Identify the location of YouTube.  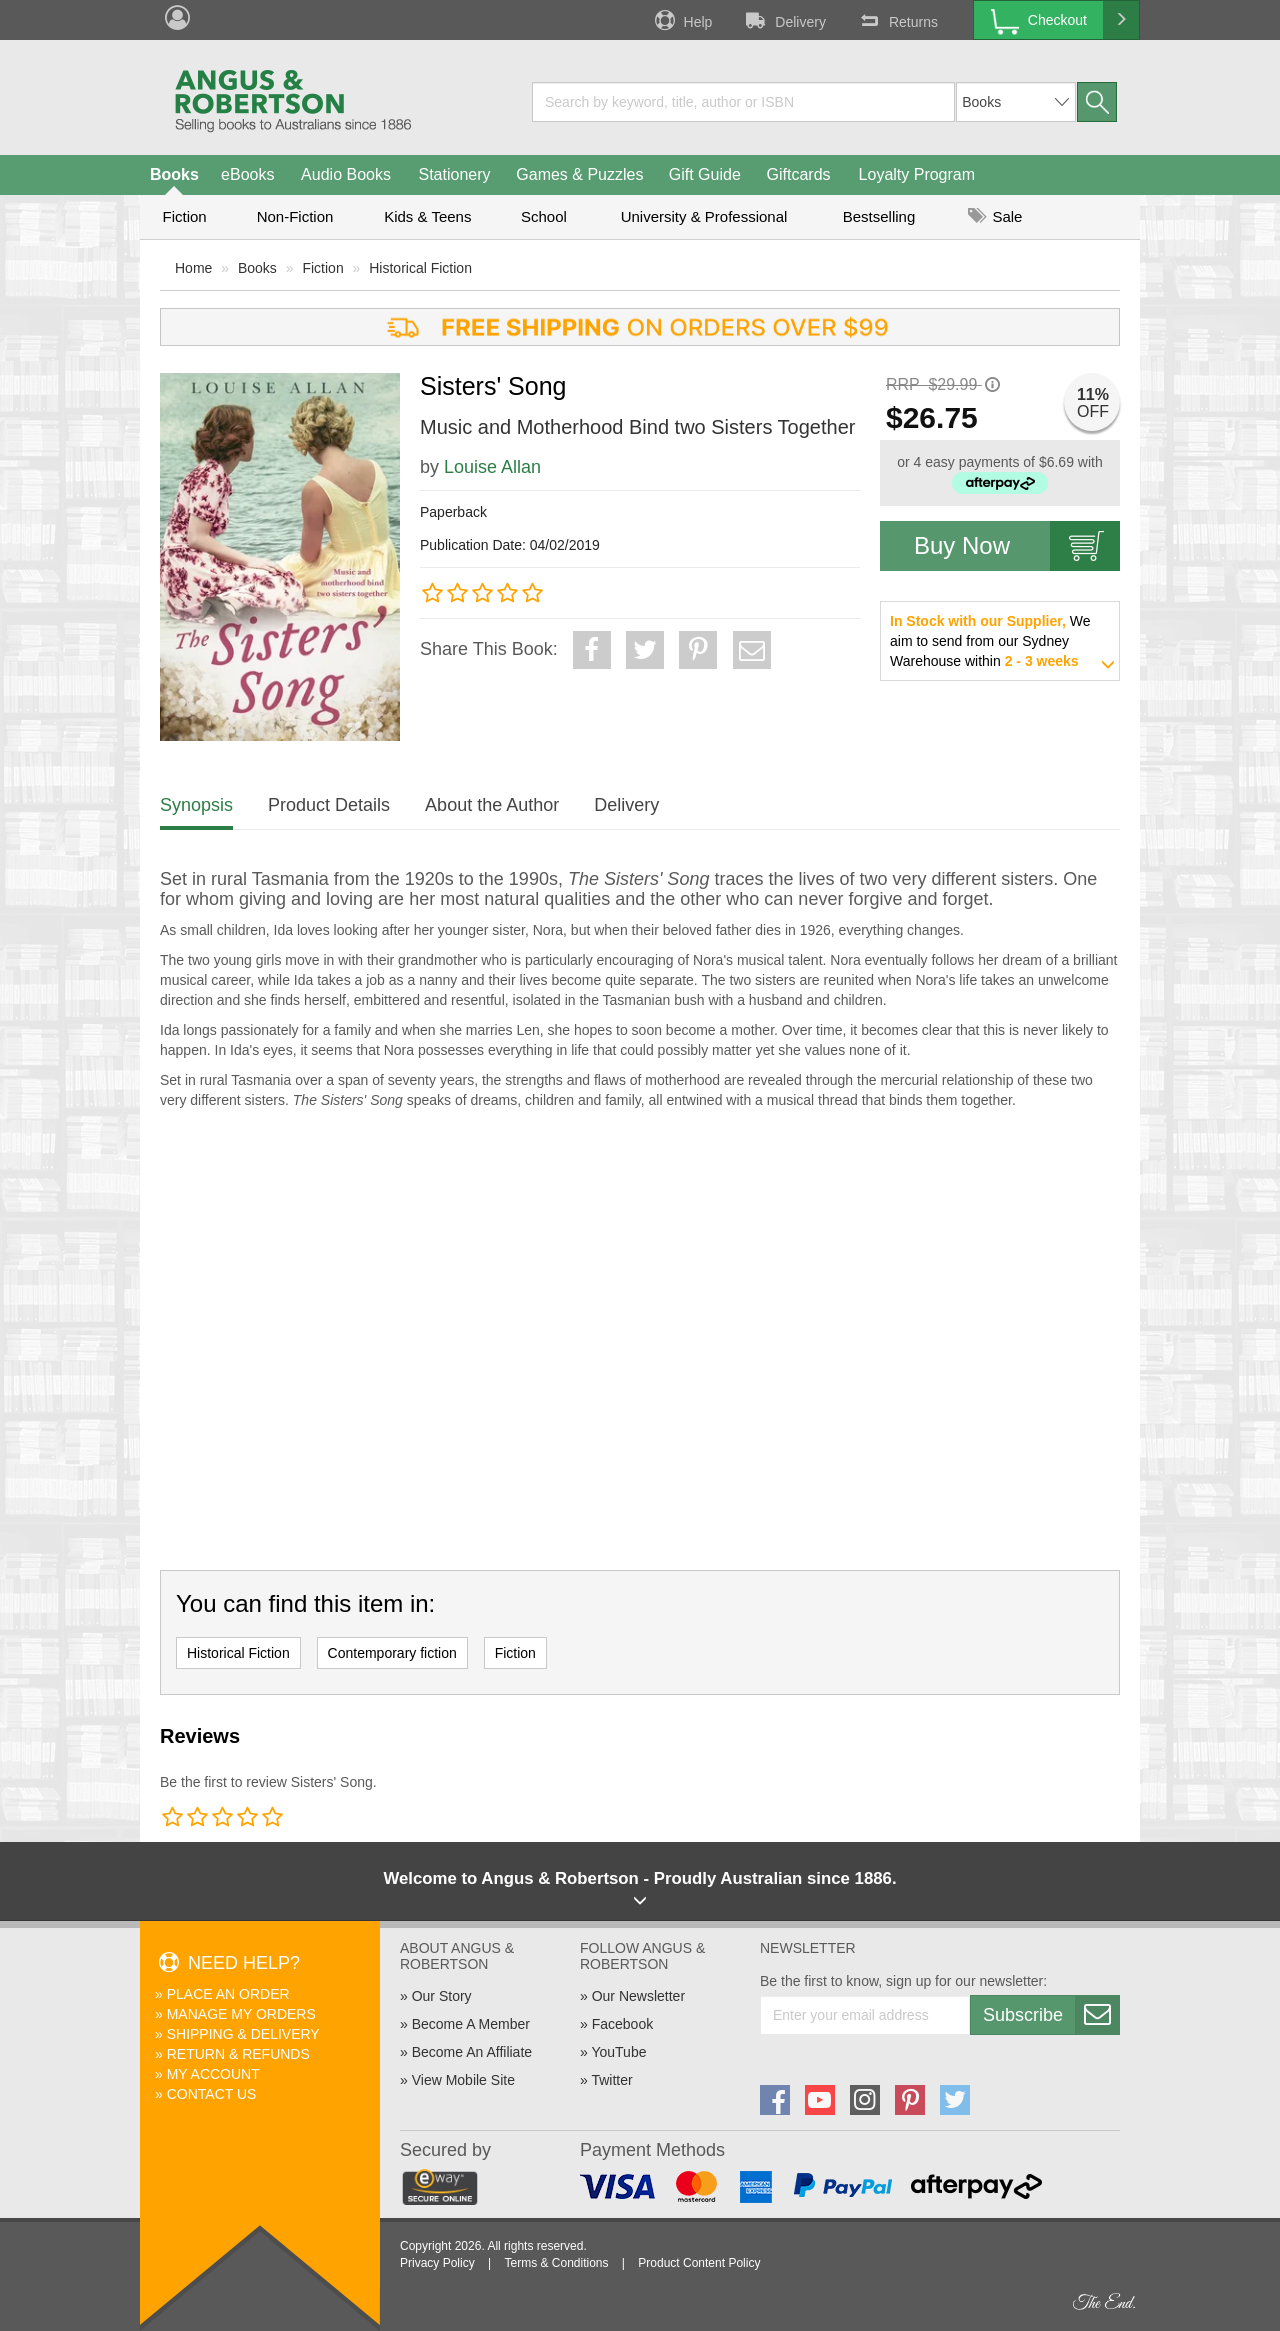
(618, 2052).